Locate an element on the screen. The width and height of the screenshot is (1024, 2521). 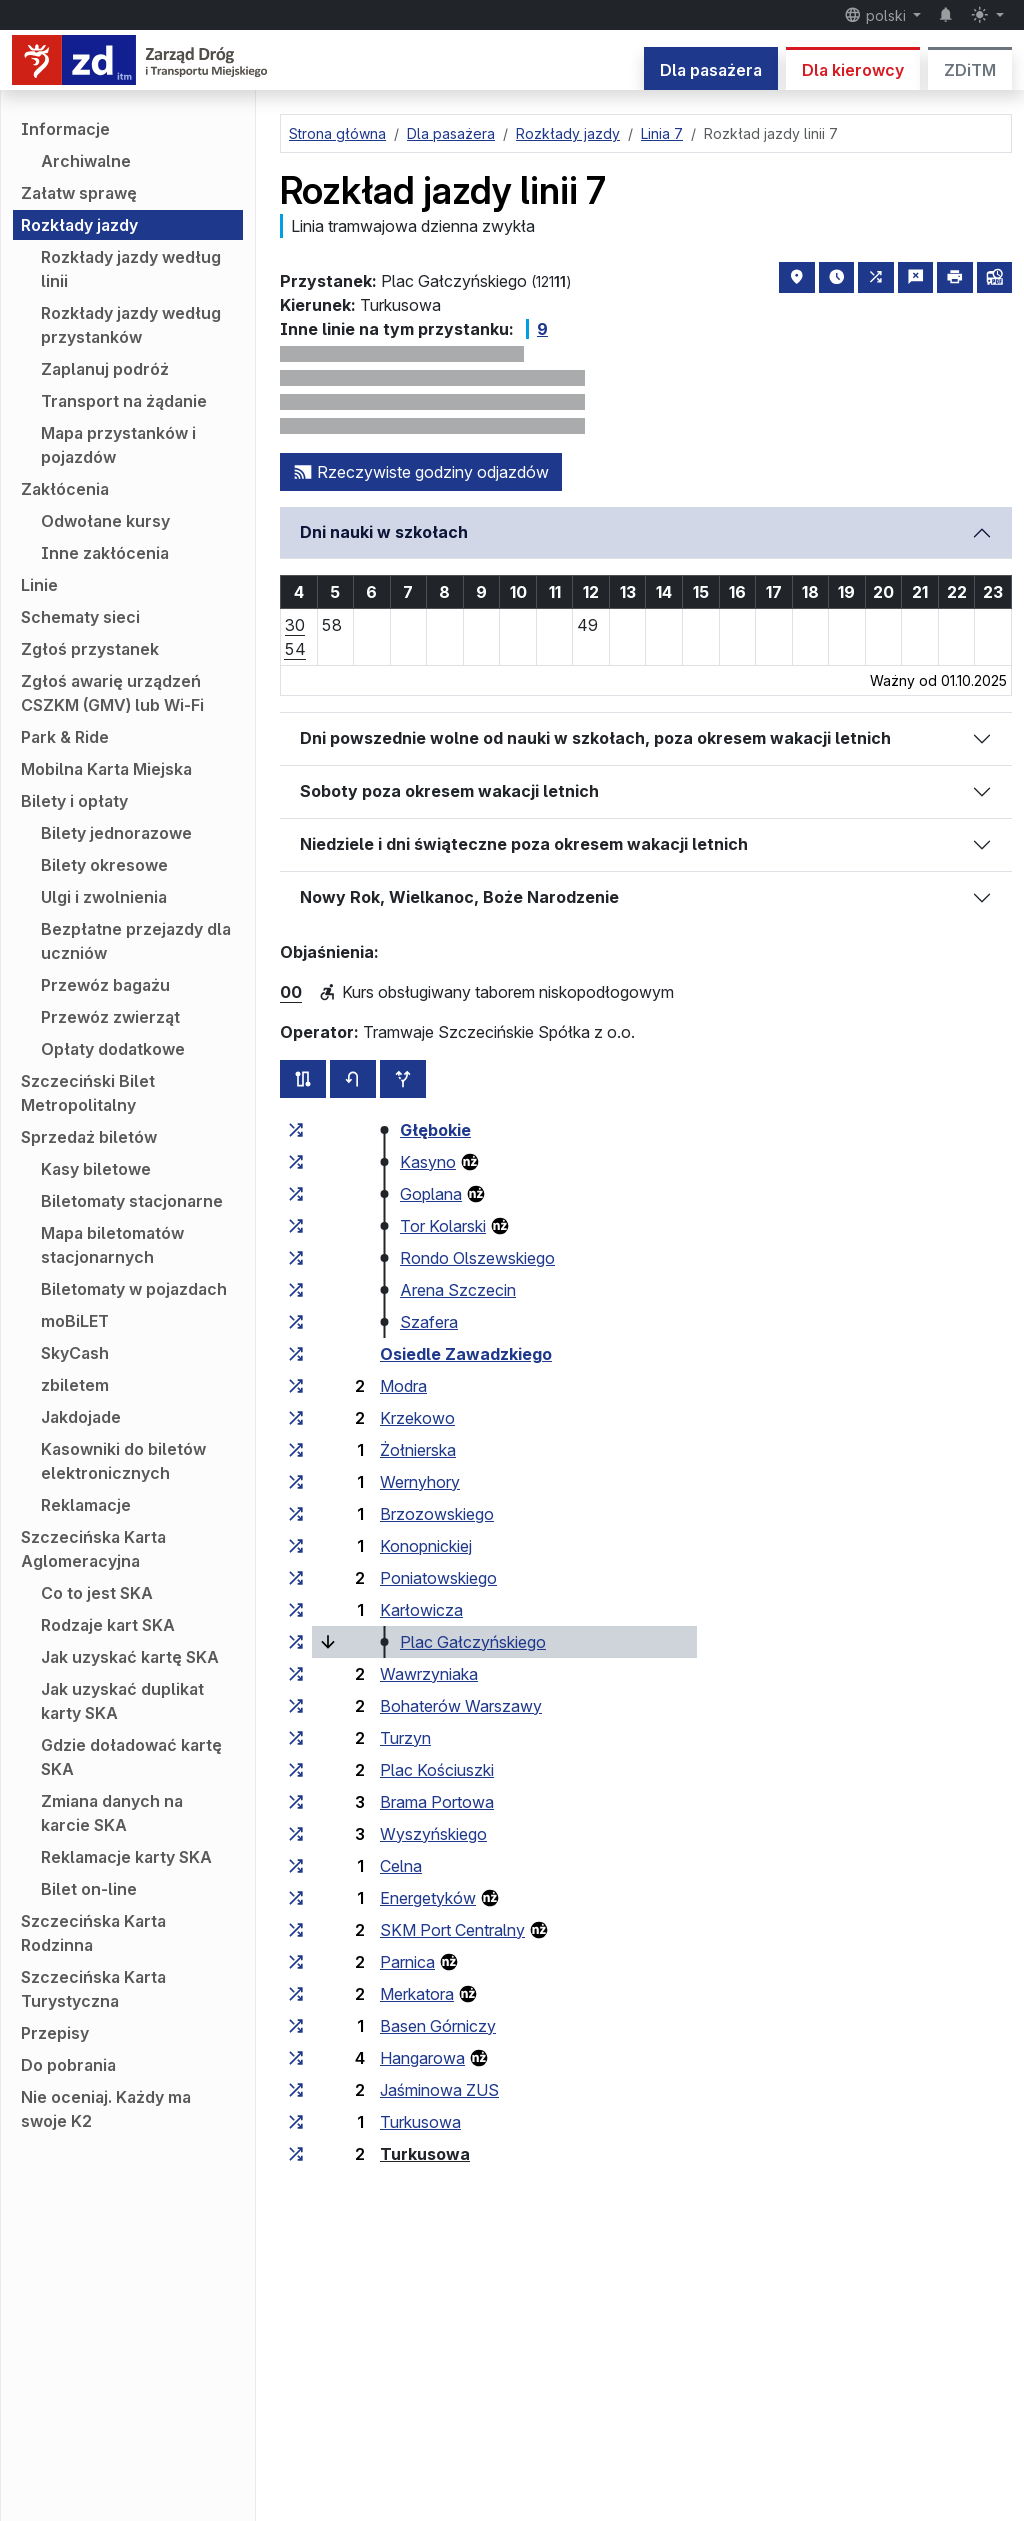
Rozkłady jazdy według linii is located at coordinates (131, 269).